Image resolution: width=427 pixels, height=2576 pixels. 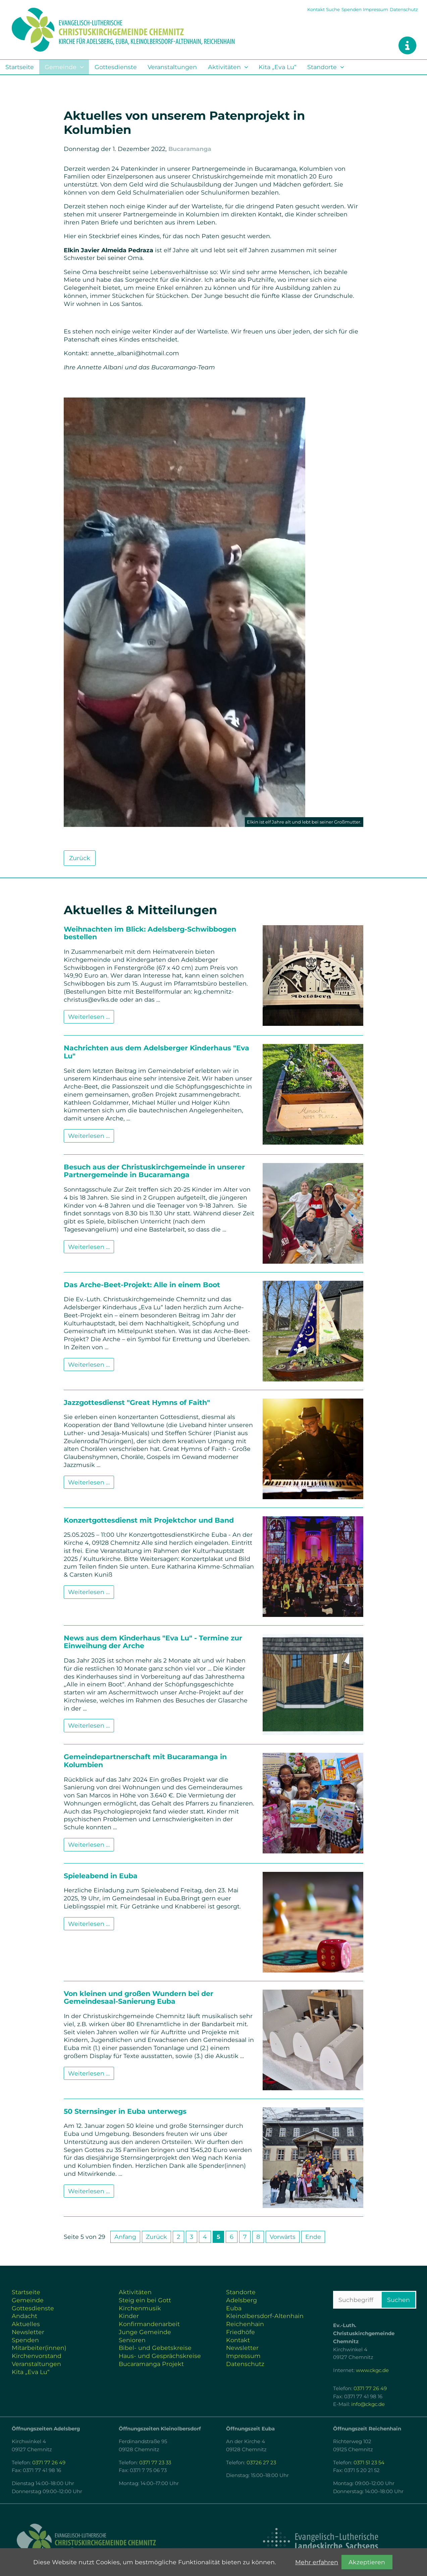 What do you see at coordinates (265, 2315) in the screenshot?
I see `Kleinolbersdorf-Altenhain` at bounding box center [265, 2315].